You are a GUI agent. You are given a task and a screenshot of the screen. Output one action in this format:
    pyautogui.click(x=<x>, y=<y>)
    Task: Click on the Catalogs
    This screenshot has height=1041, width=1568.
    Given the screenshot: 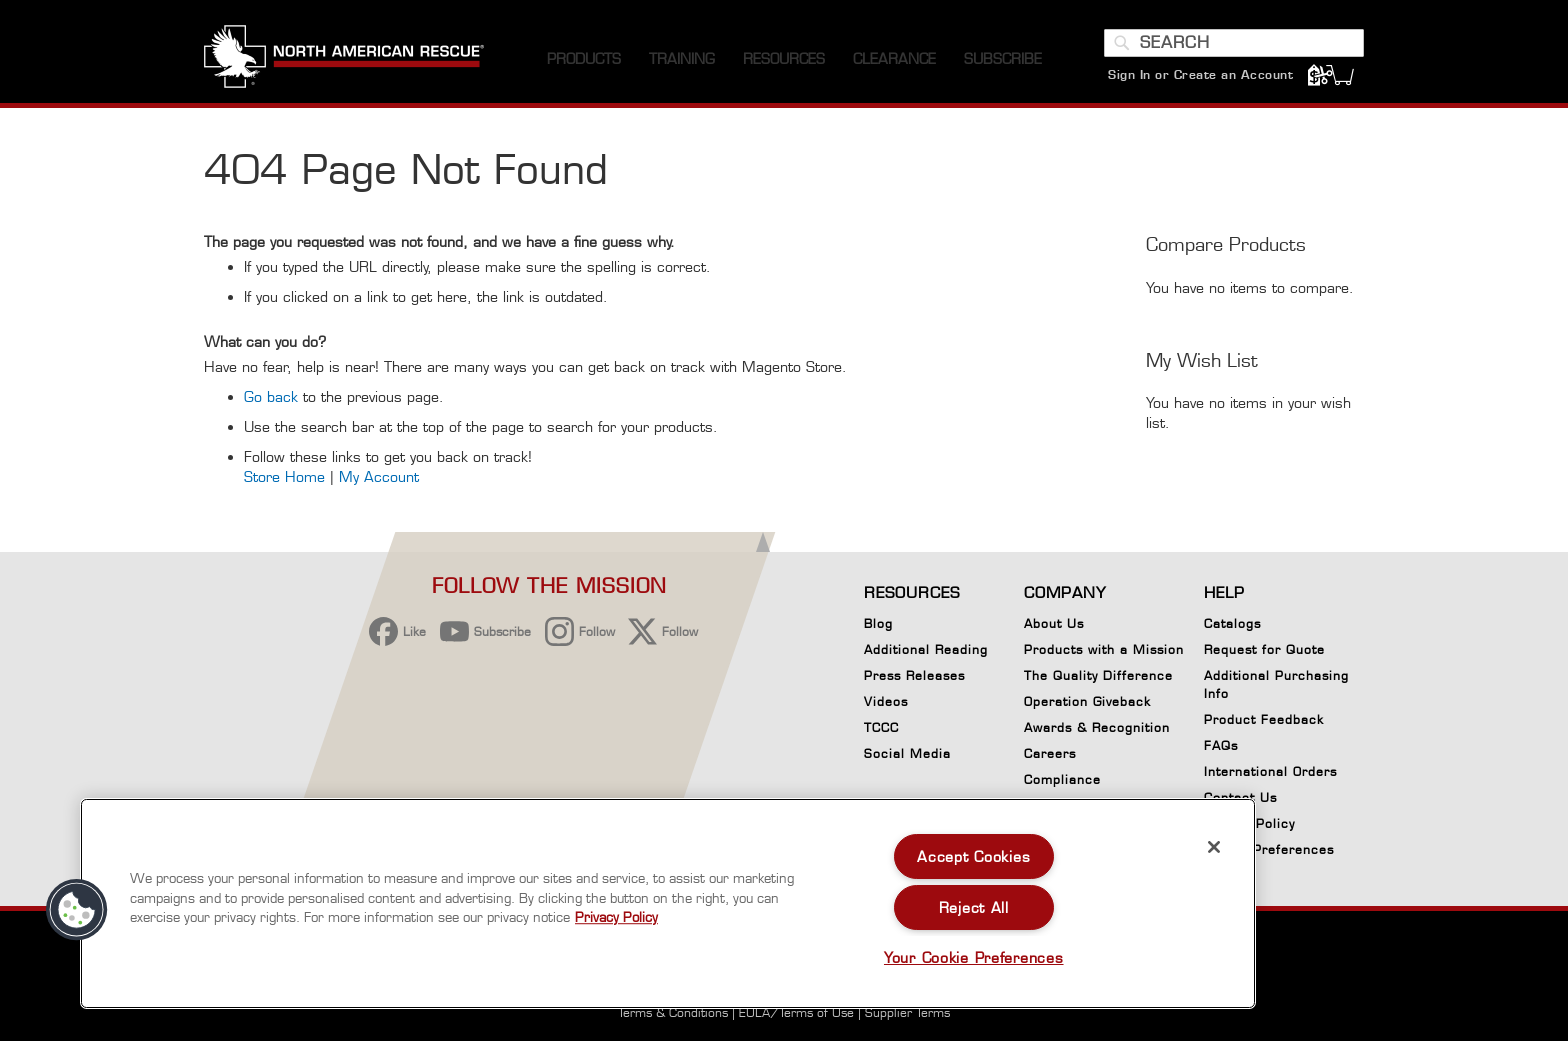 What is the action you would take?
    pyautogui.click(x=1232, y=623)
    